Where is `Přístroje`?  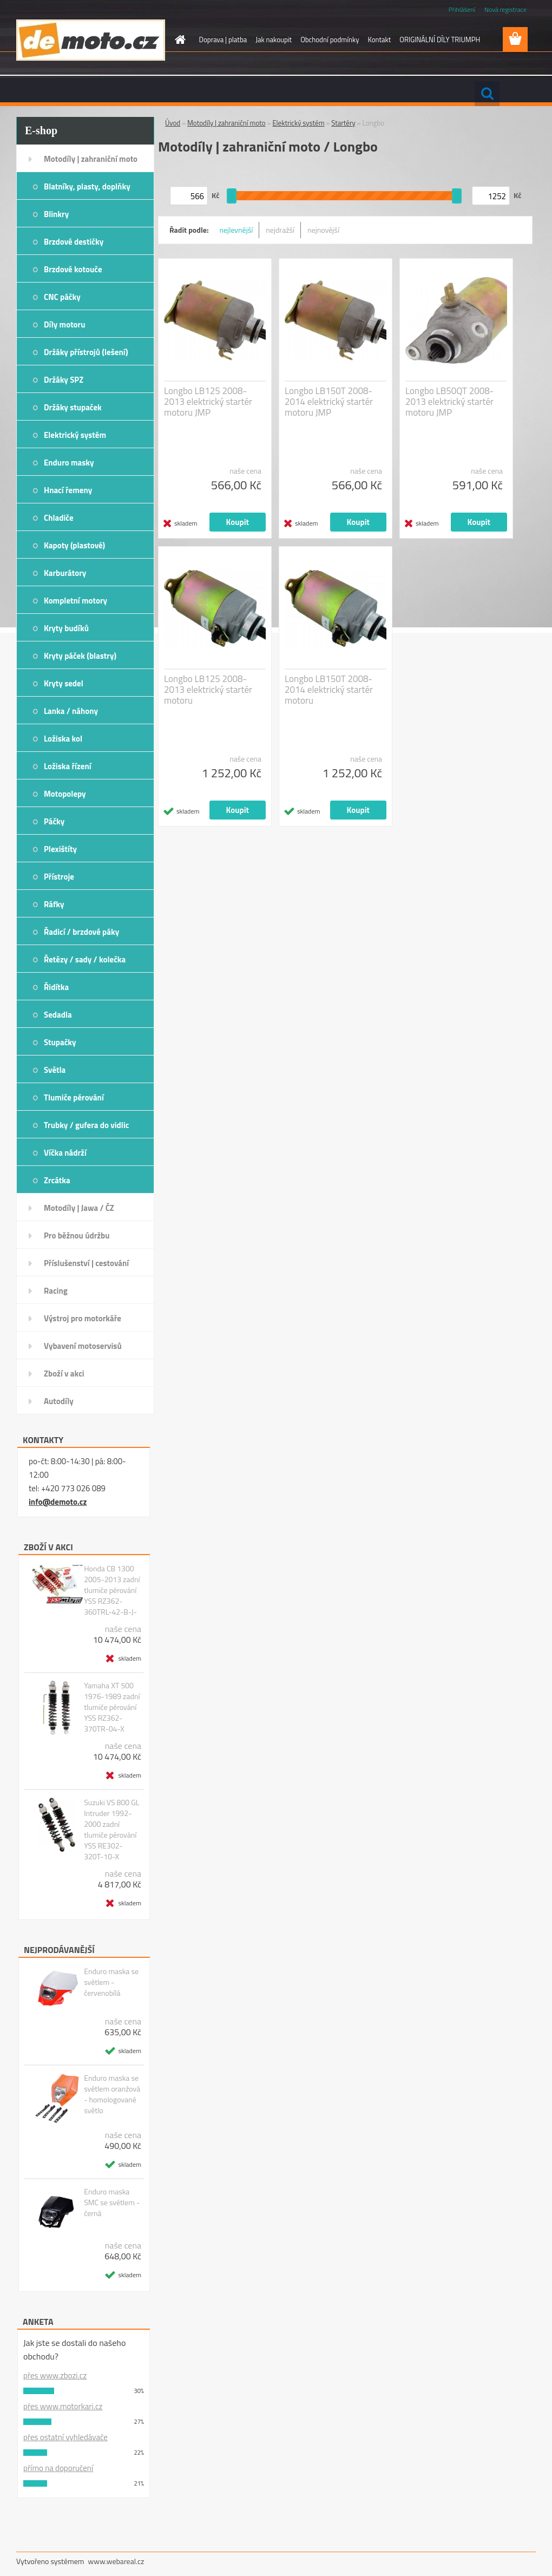
Přístroje is located at coordinates (59, 876).